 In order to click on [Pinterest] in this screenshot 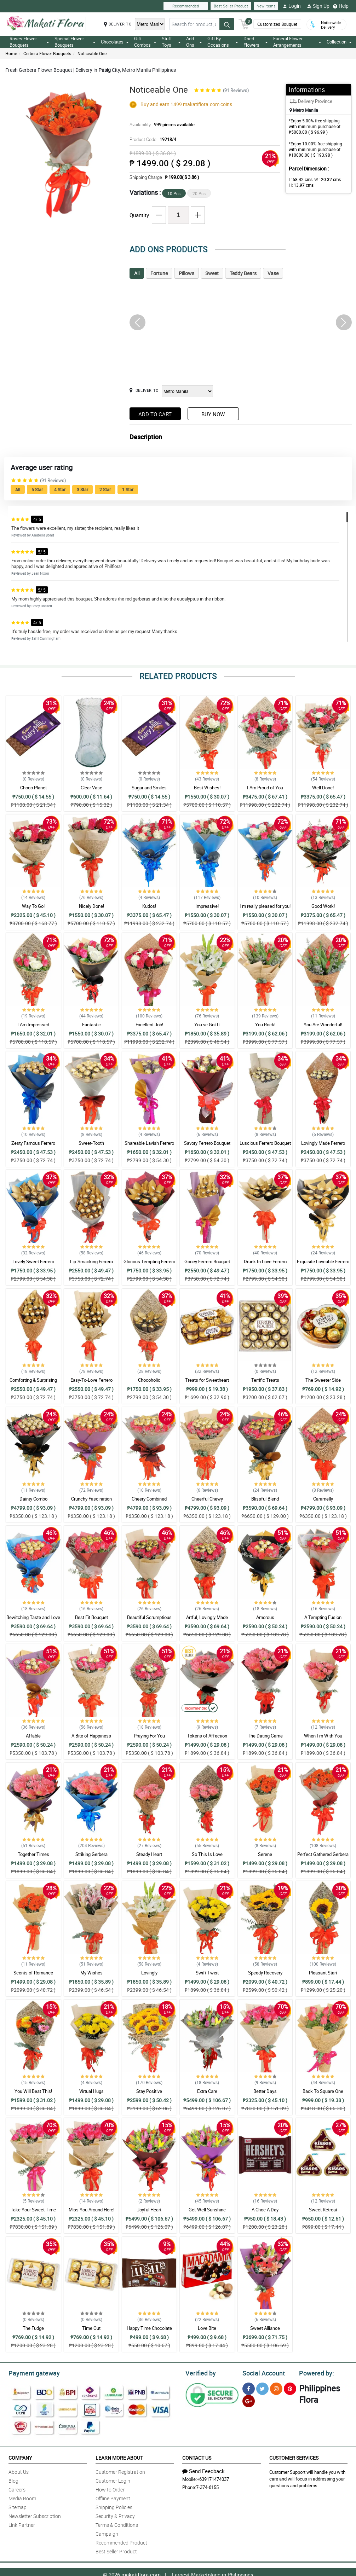, I will do `click(290, 2387)`.